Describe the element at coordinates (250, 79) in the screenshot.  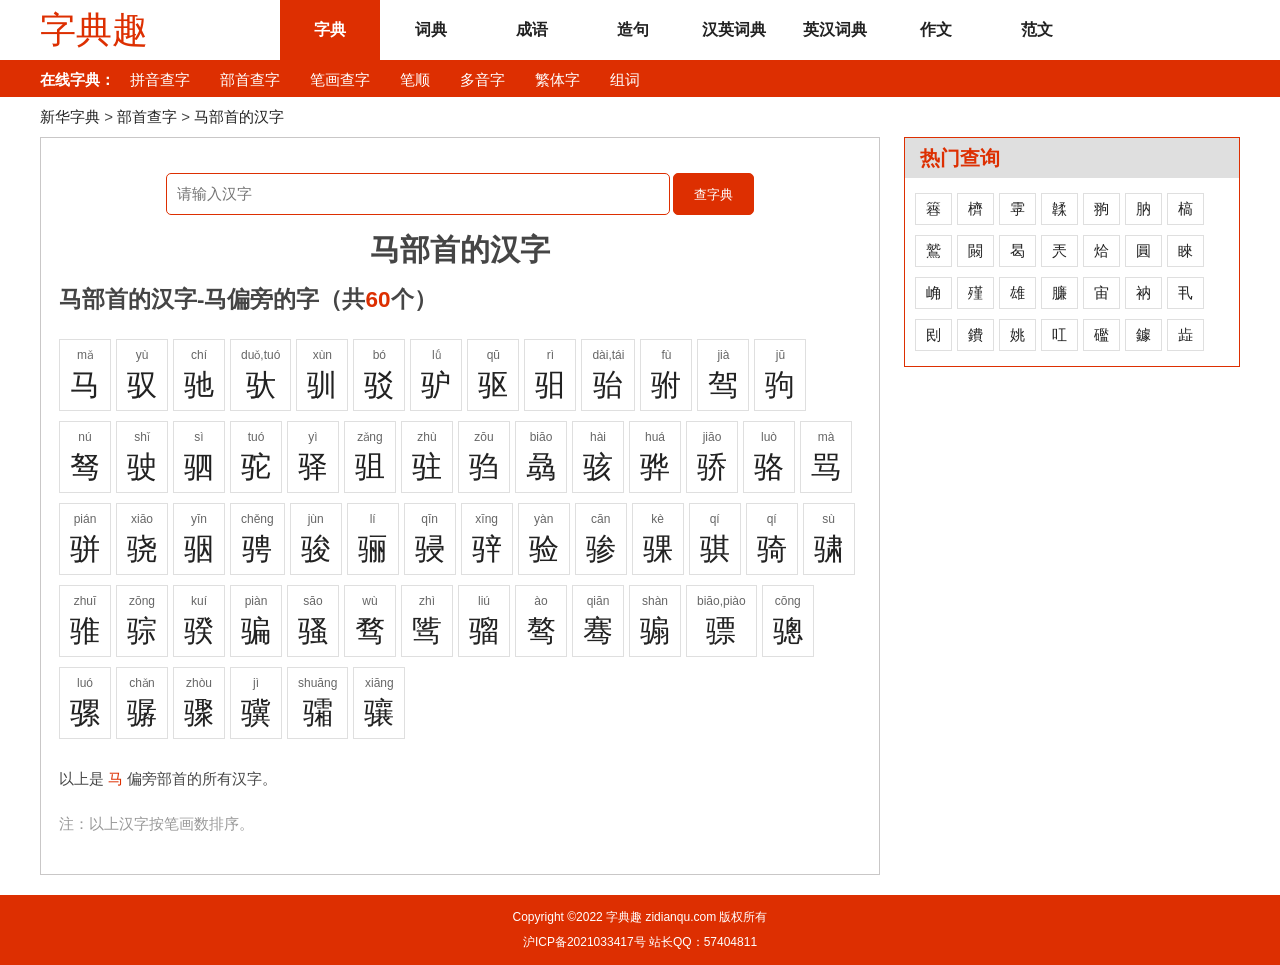
I see `部首查字` at that location.